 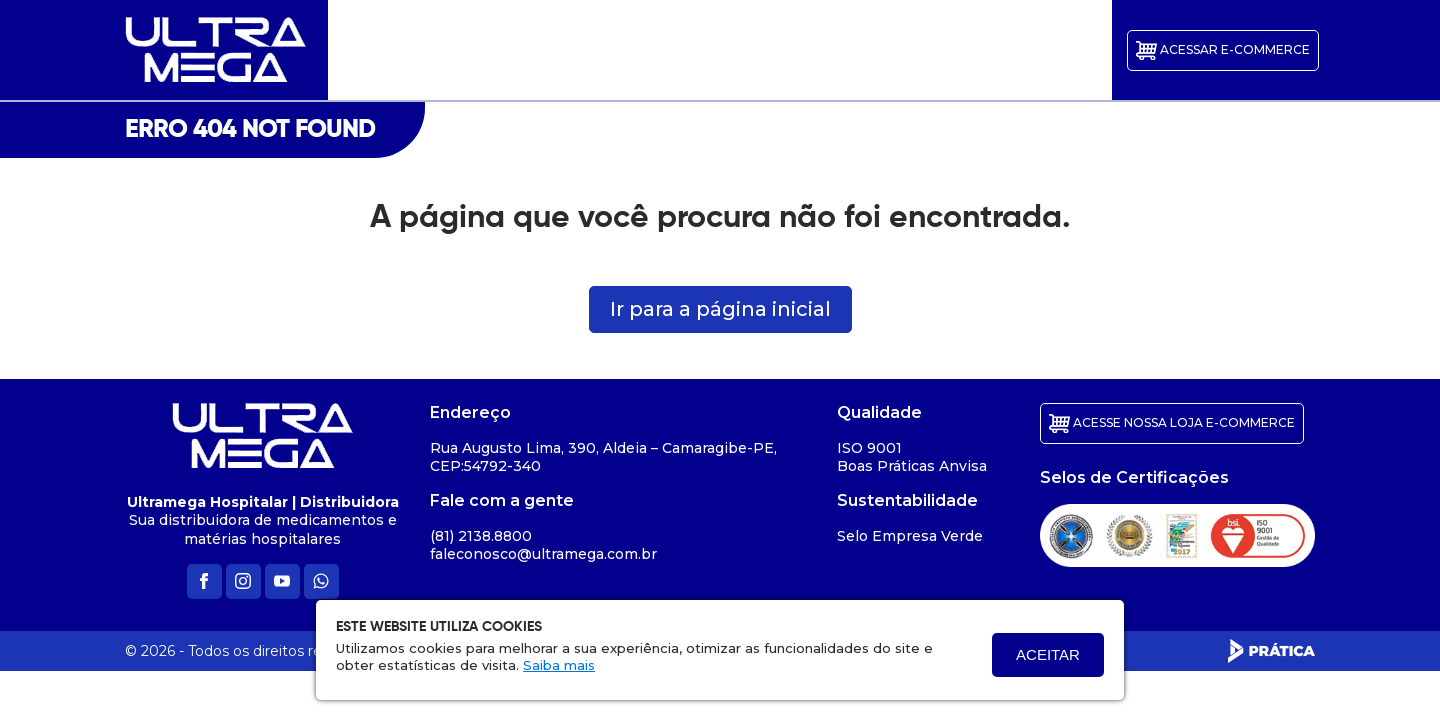 I want to click on Certificados, so click(x=753, y=50).